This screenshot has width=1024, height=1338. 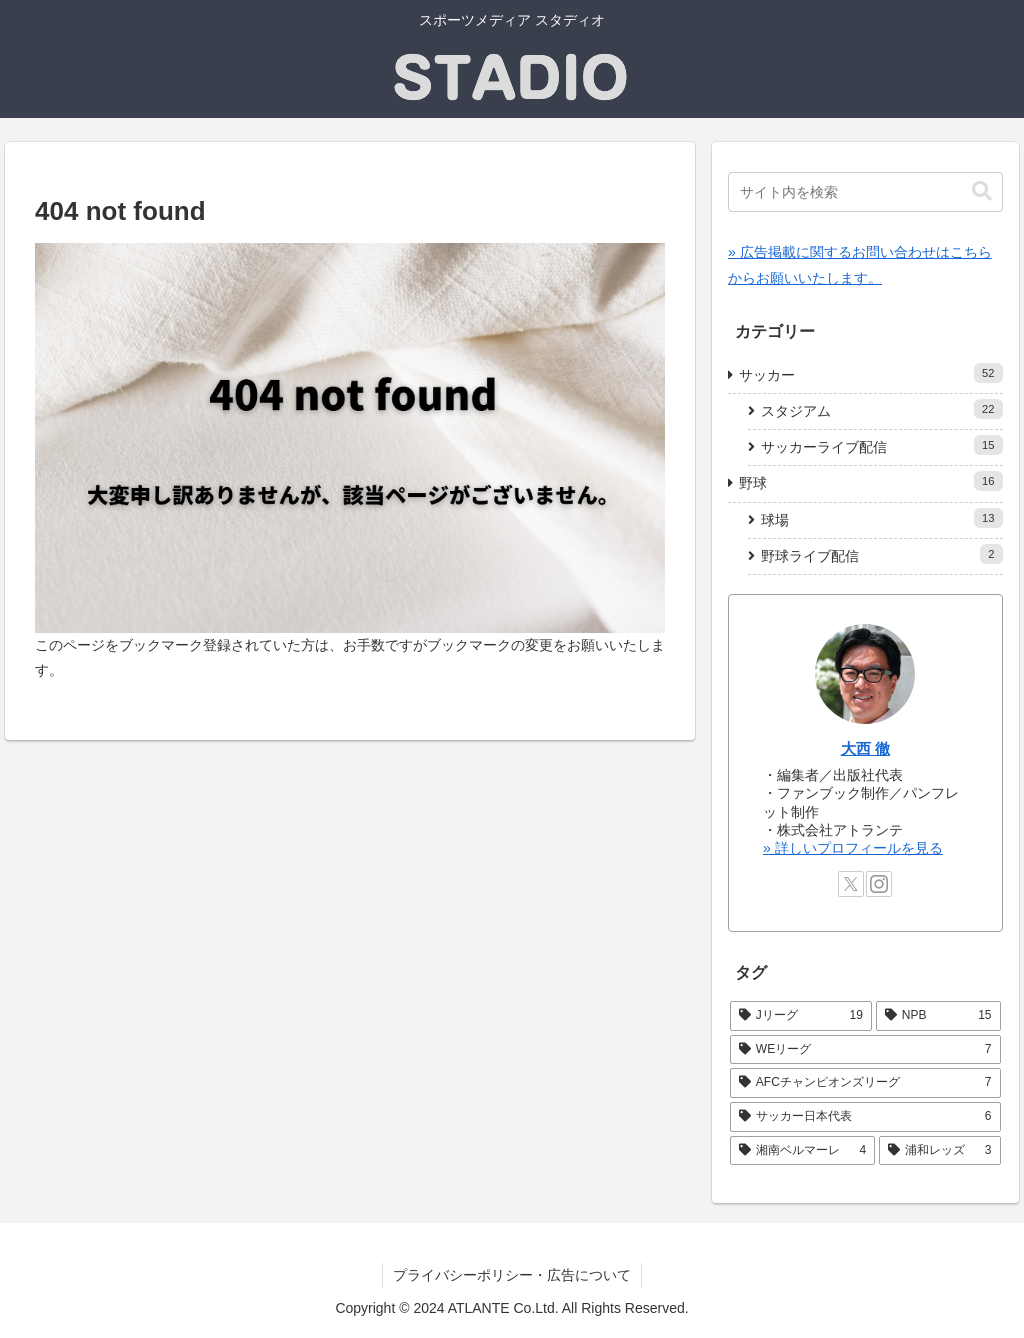 I want to click on [湘南ベルマーレ (4個の項目)], so click(x=802, y=1151).